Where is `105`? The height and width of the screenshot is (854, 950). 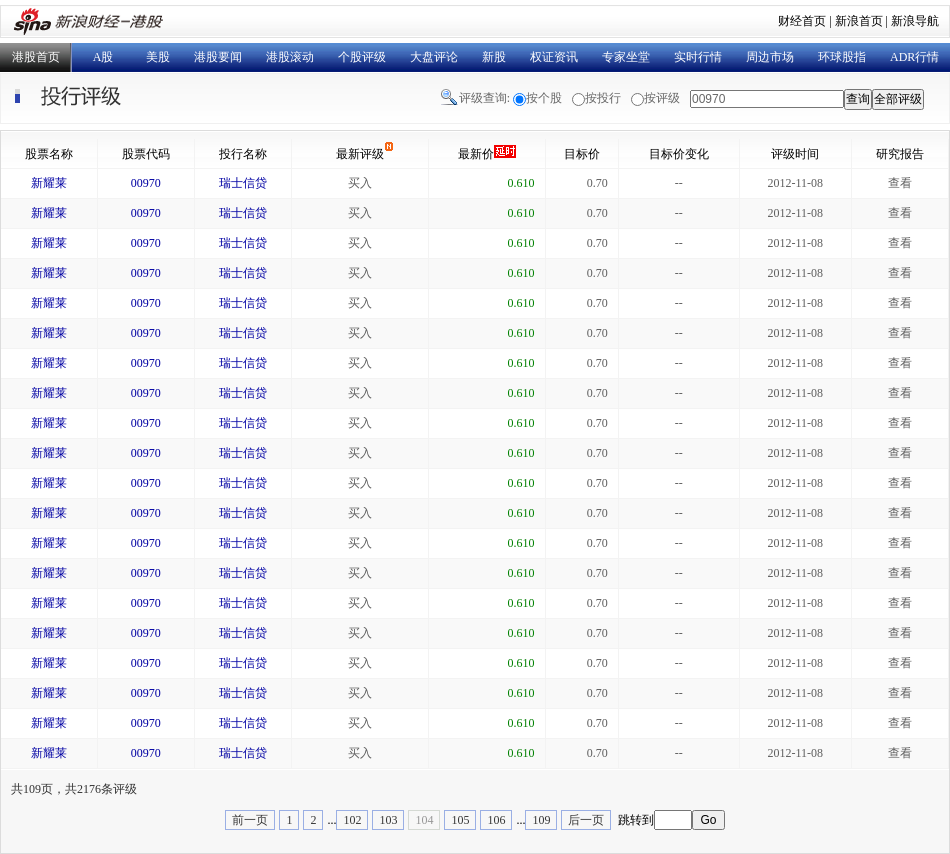 105 is located at coordinates (460, 820).